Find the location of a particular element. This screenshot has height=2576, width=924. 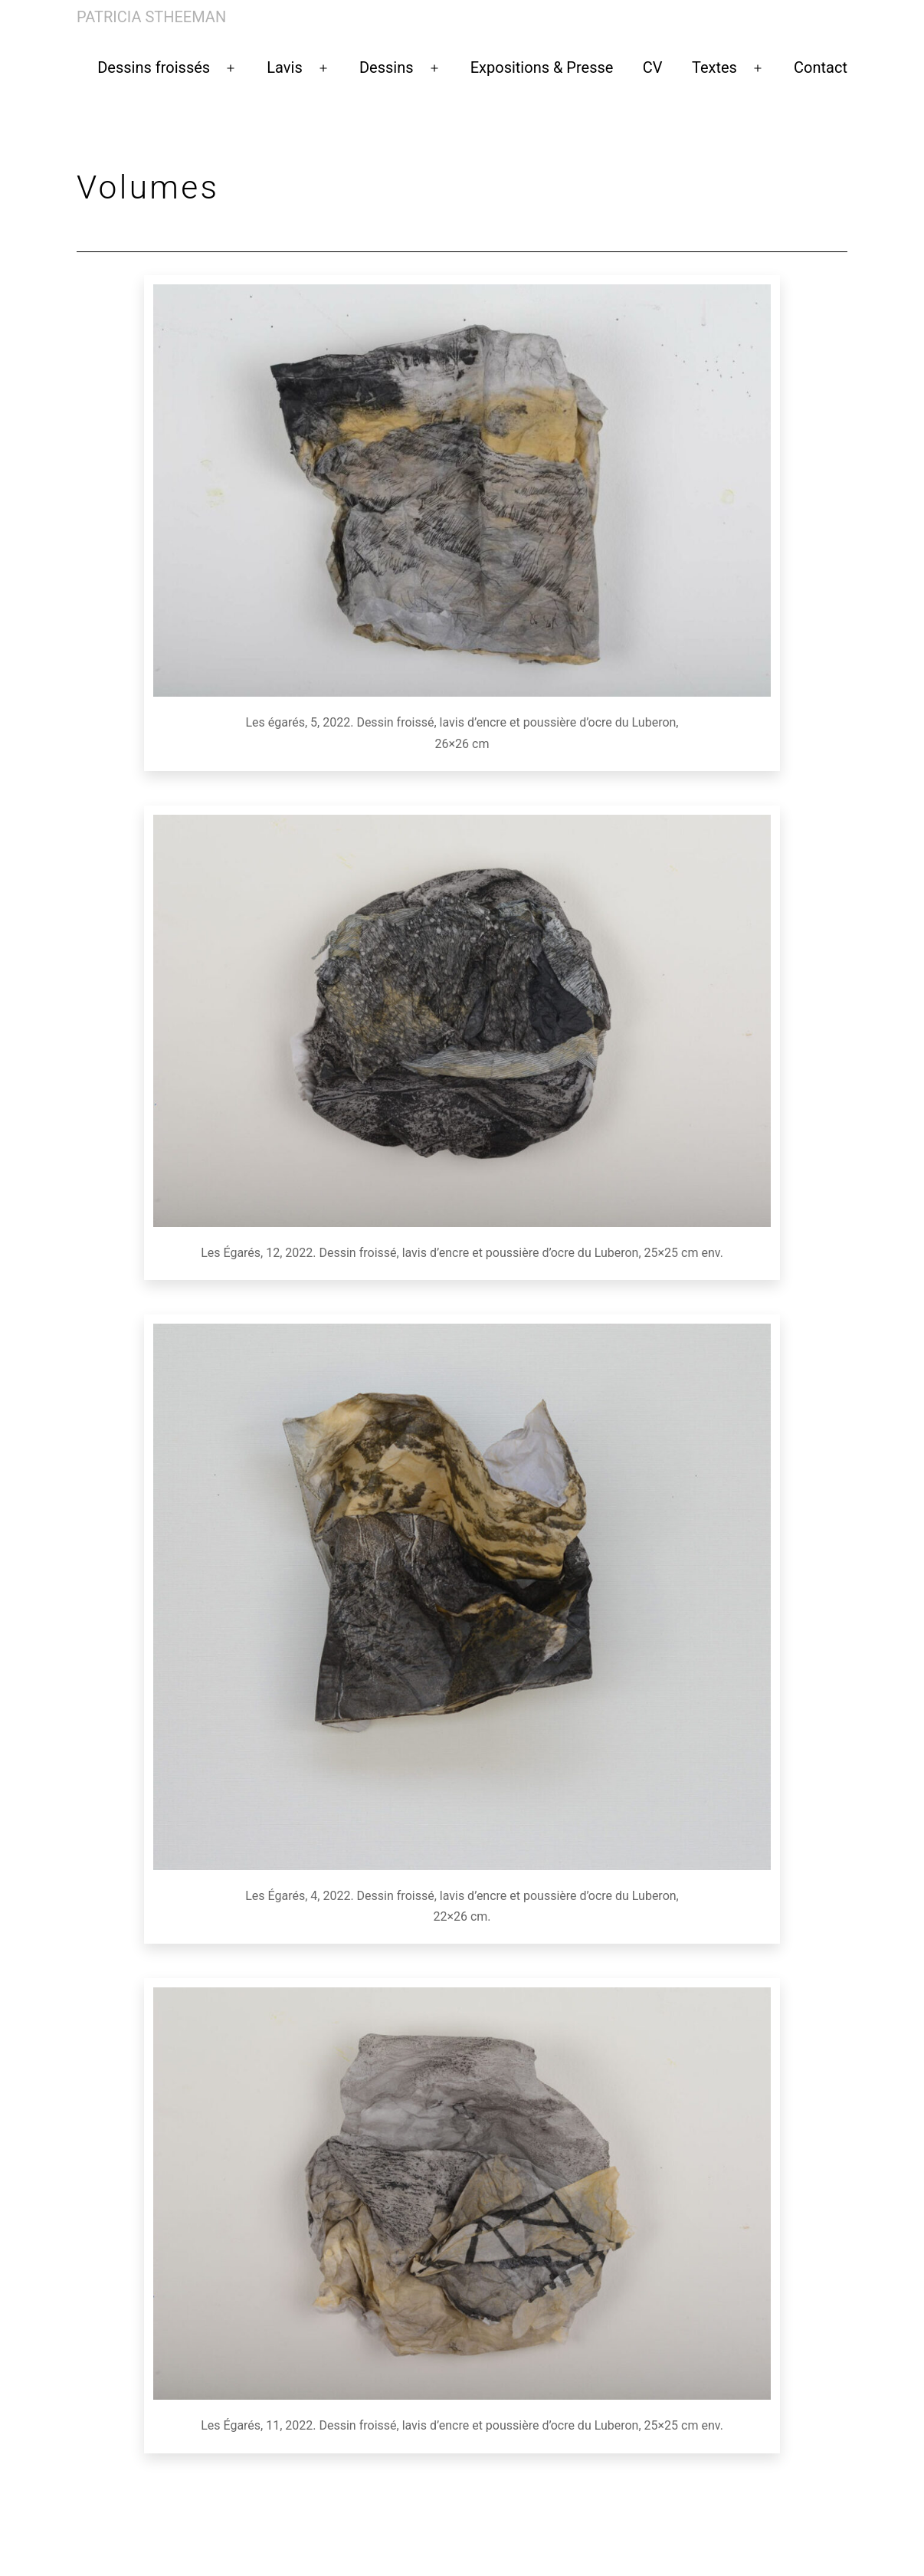

Expositions & Presse is located at coordinates (542, 67).